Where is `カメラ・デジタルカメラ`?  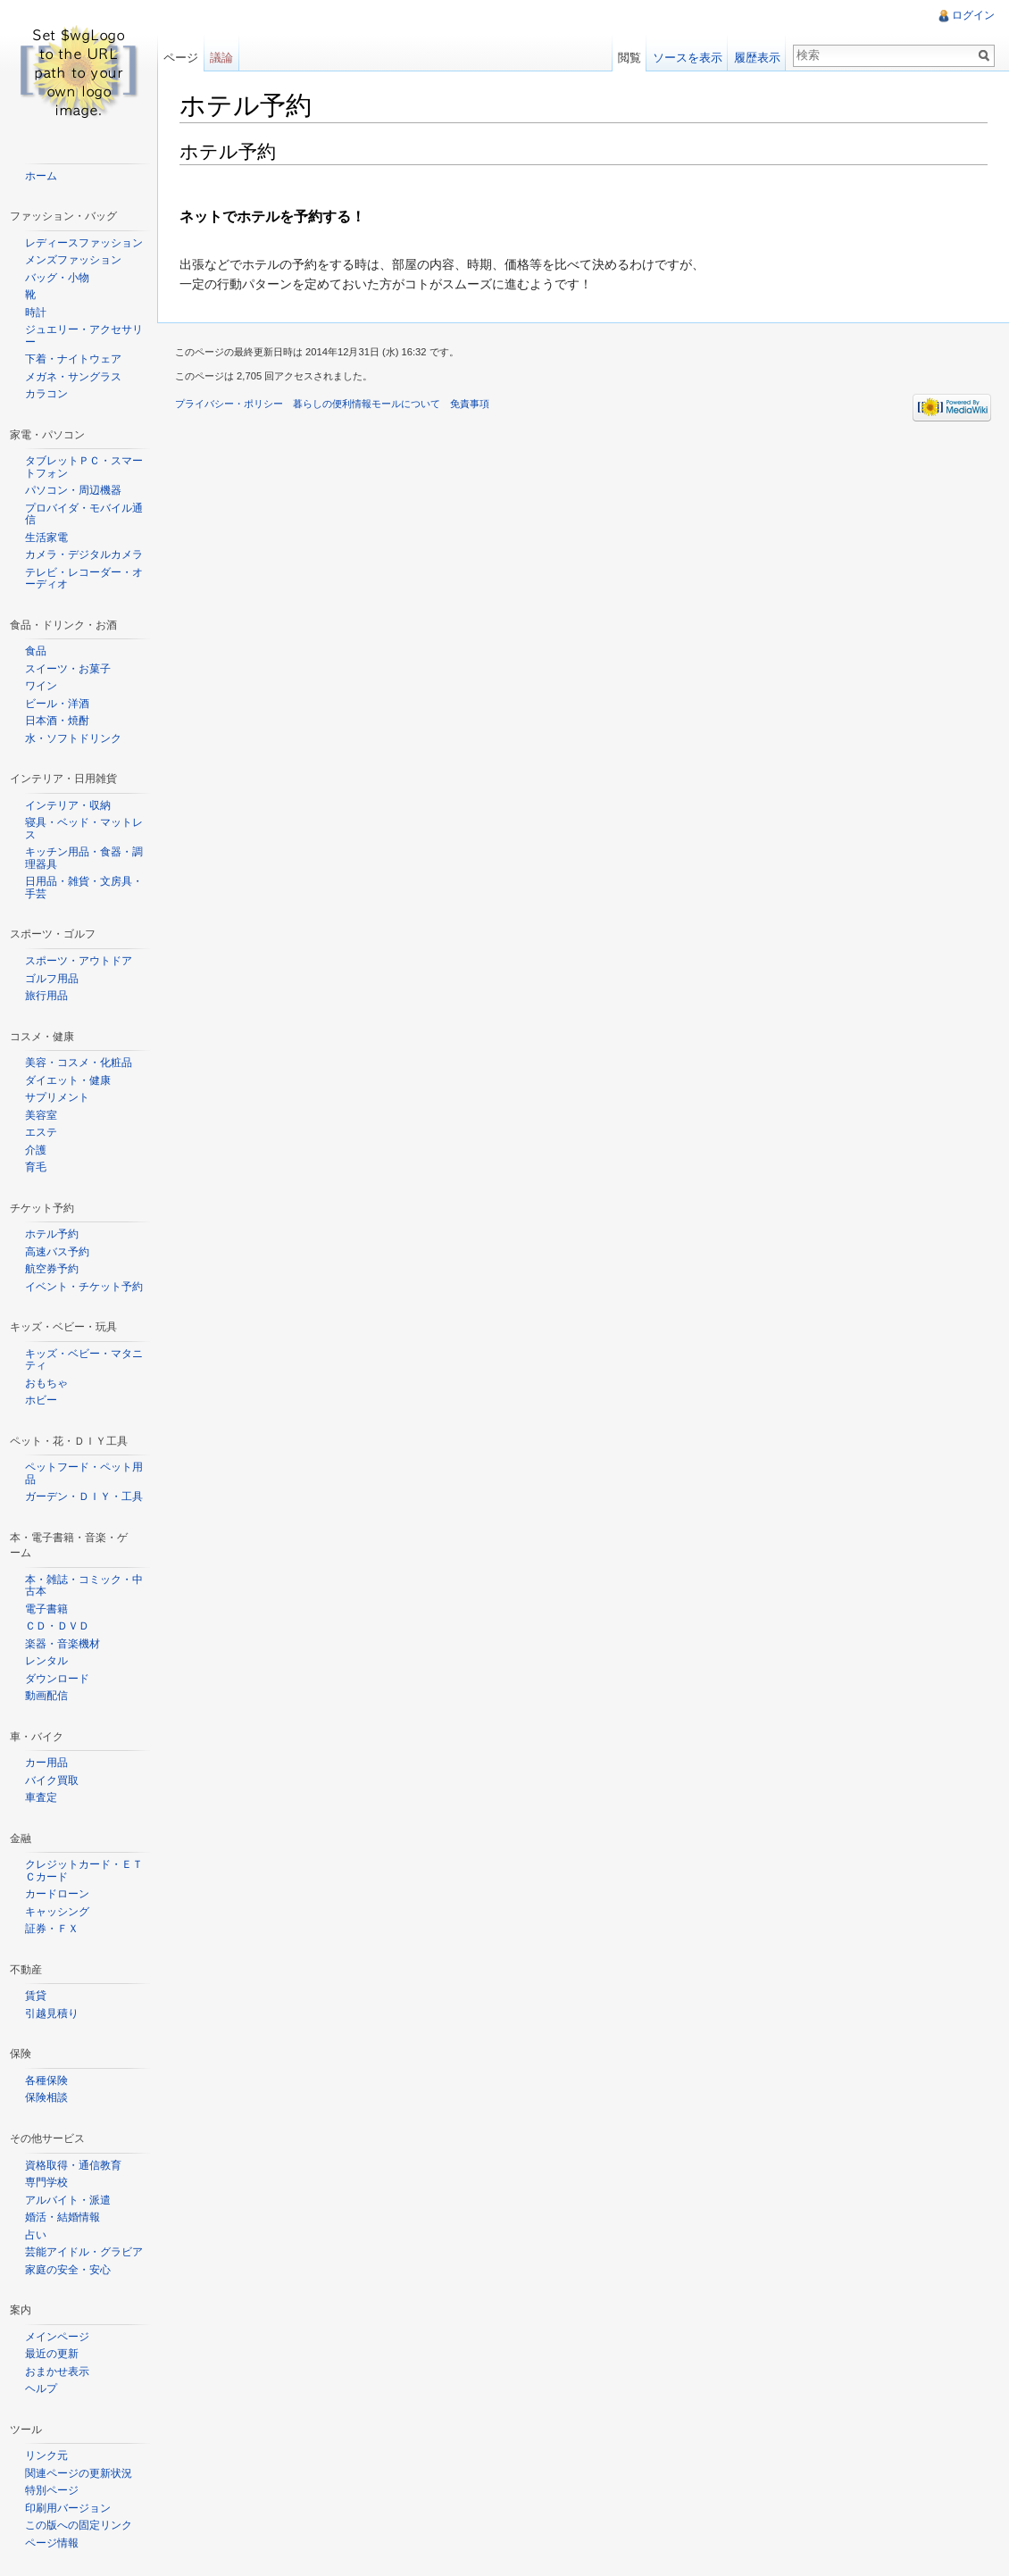
カメラ・デジタルカメラ is located at coordinates (84, 554).